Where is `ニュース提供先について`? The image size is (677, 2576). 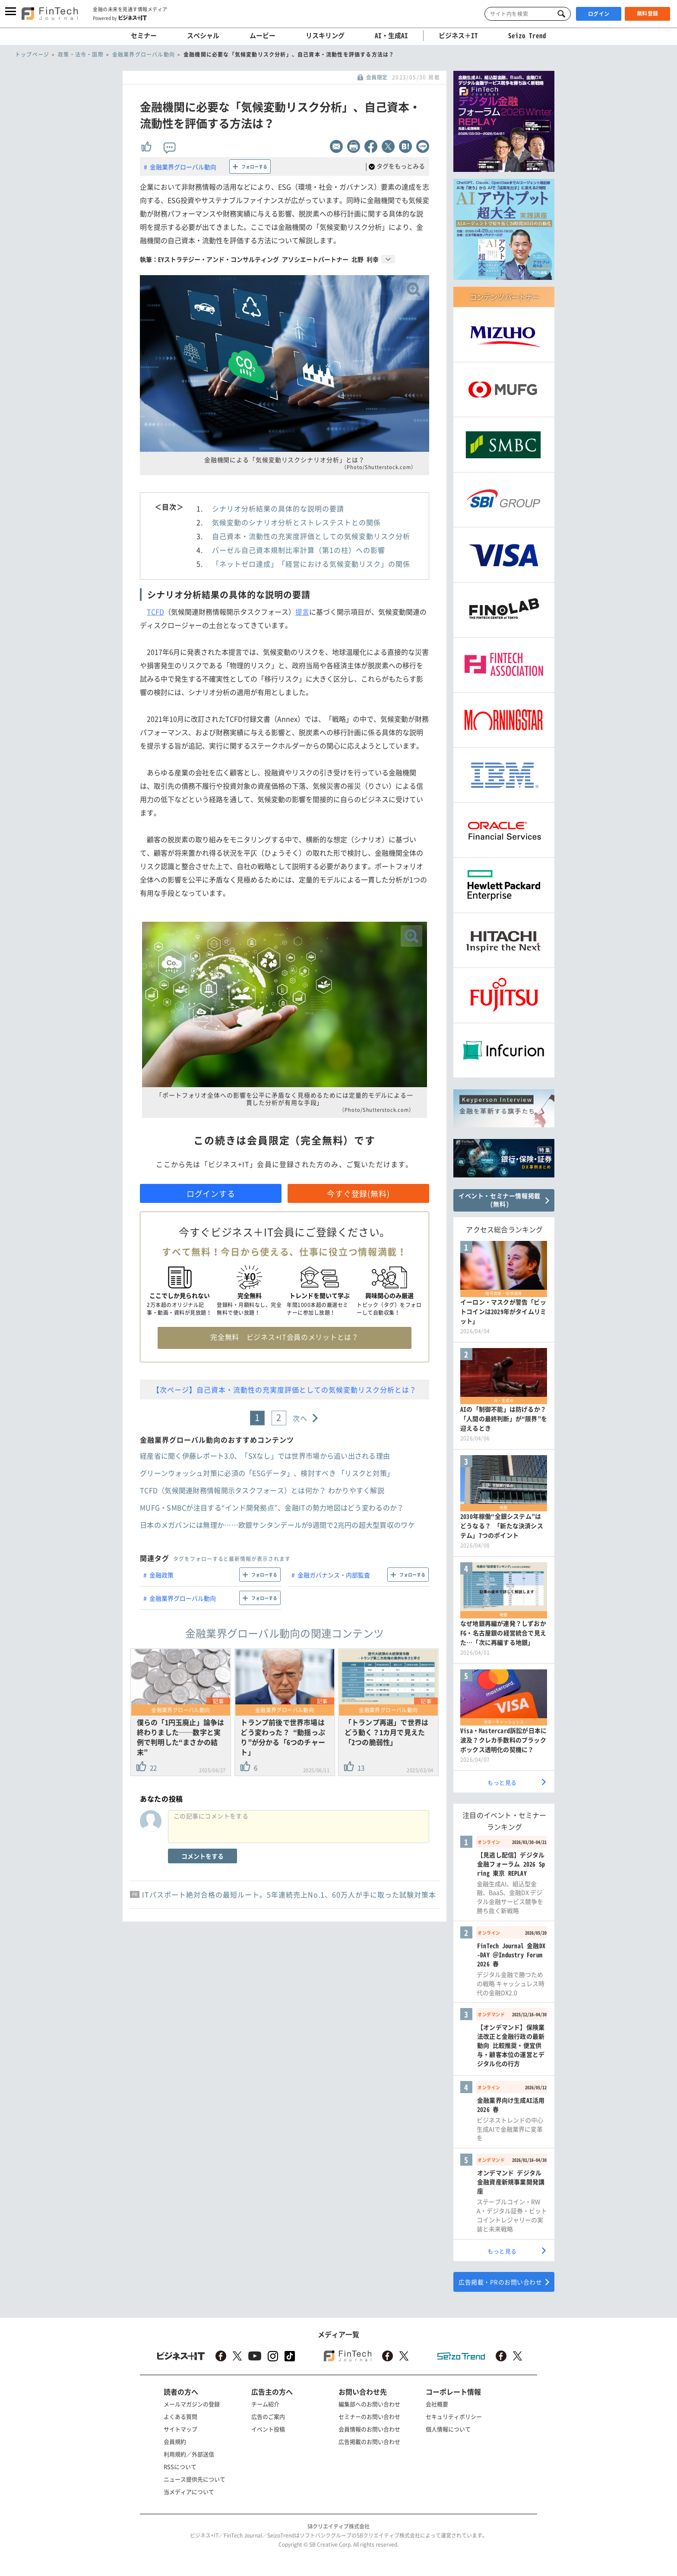
ニュース提供先について is located at coordinates (194, 2479).